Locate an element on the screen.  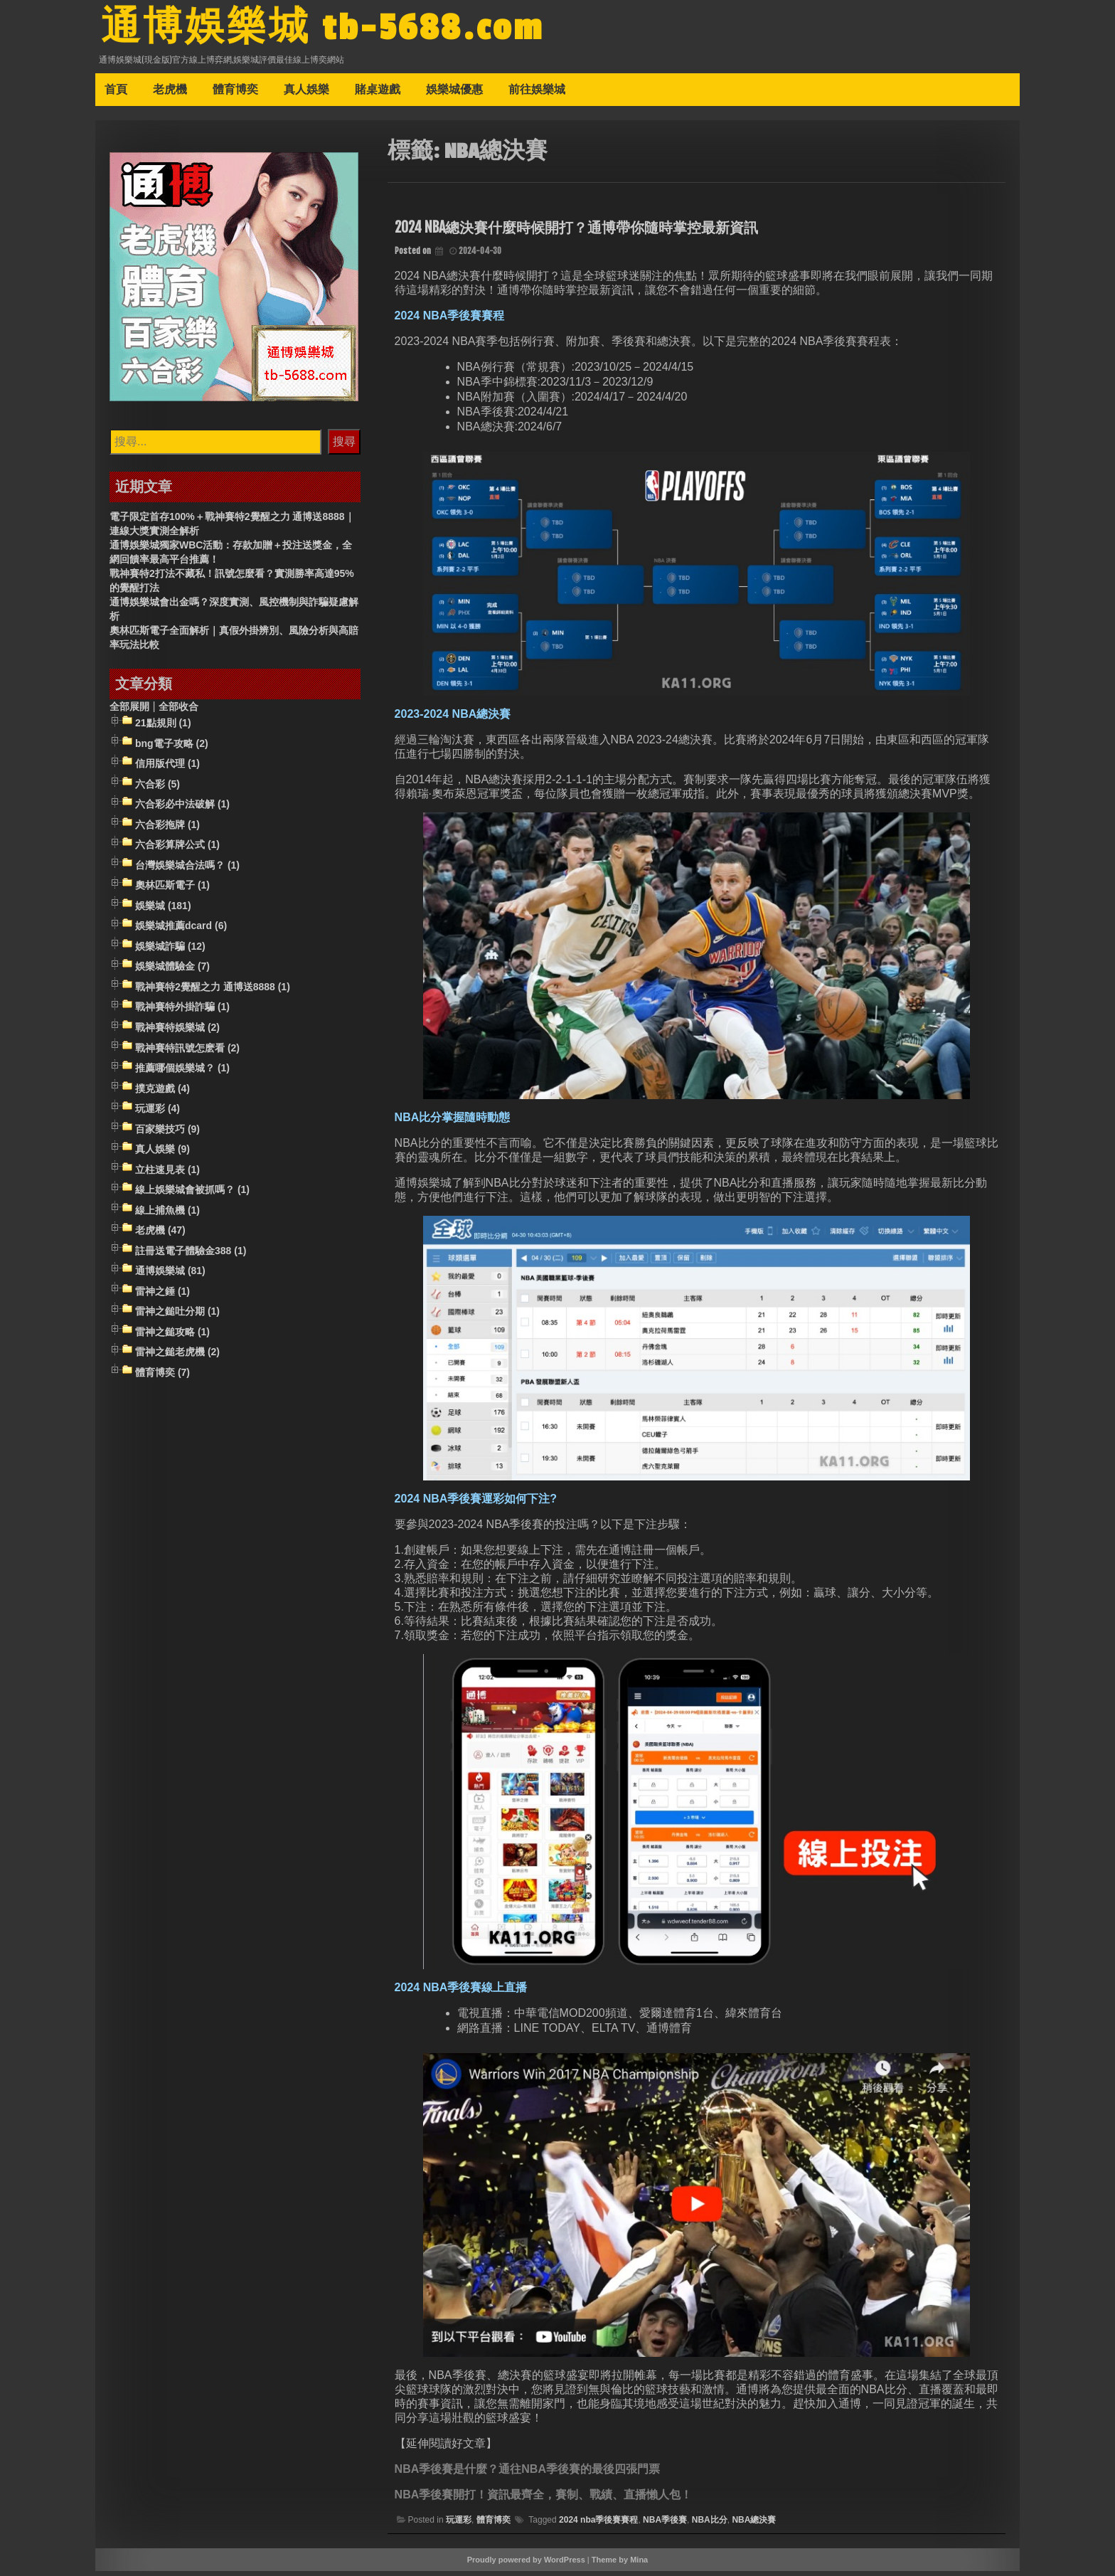
奧林匹斯電子 (1) is located at coordinates (172, 890).